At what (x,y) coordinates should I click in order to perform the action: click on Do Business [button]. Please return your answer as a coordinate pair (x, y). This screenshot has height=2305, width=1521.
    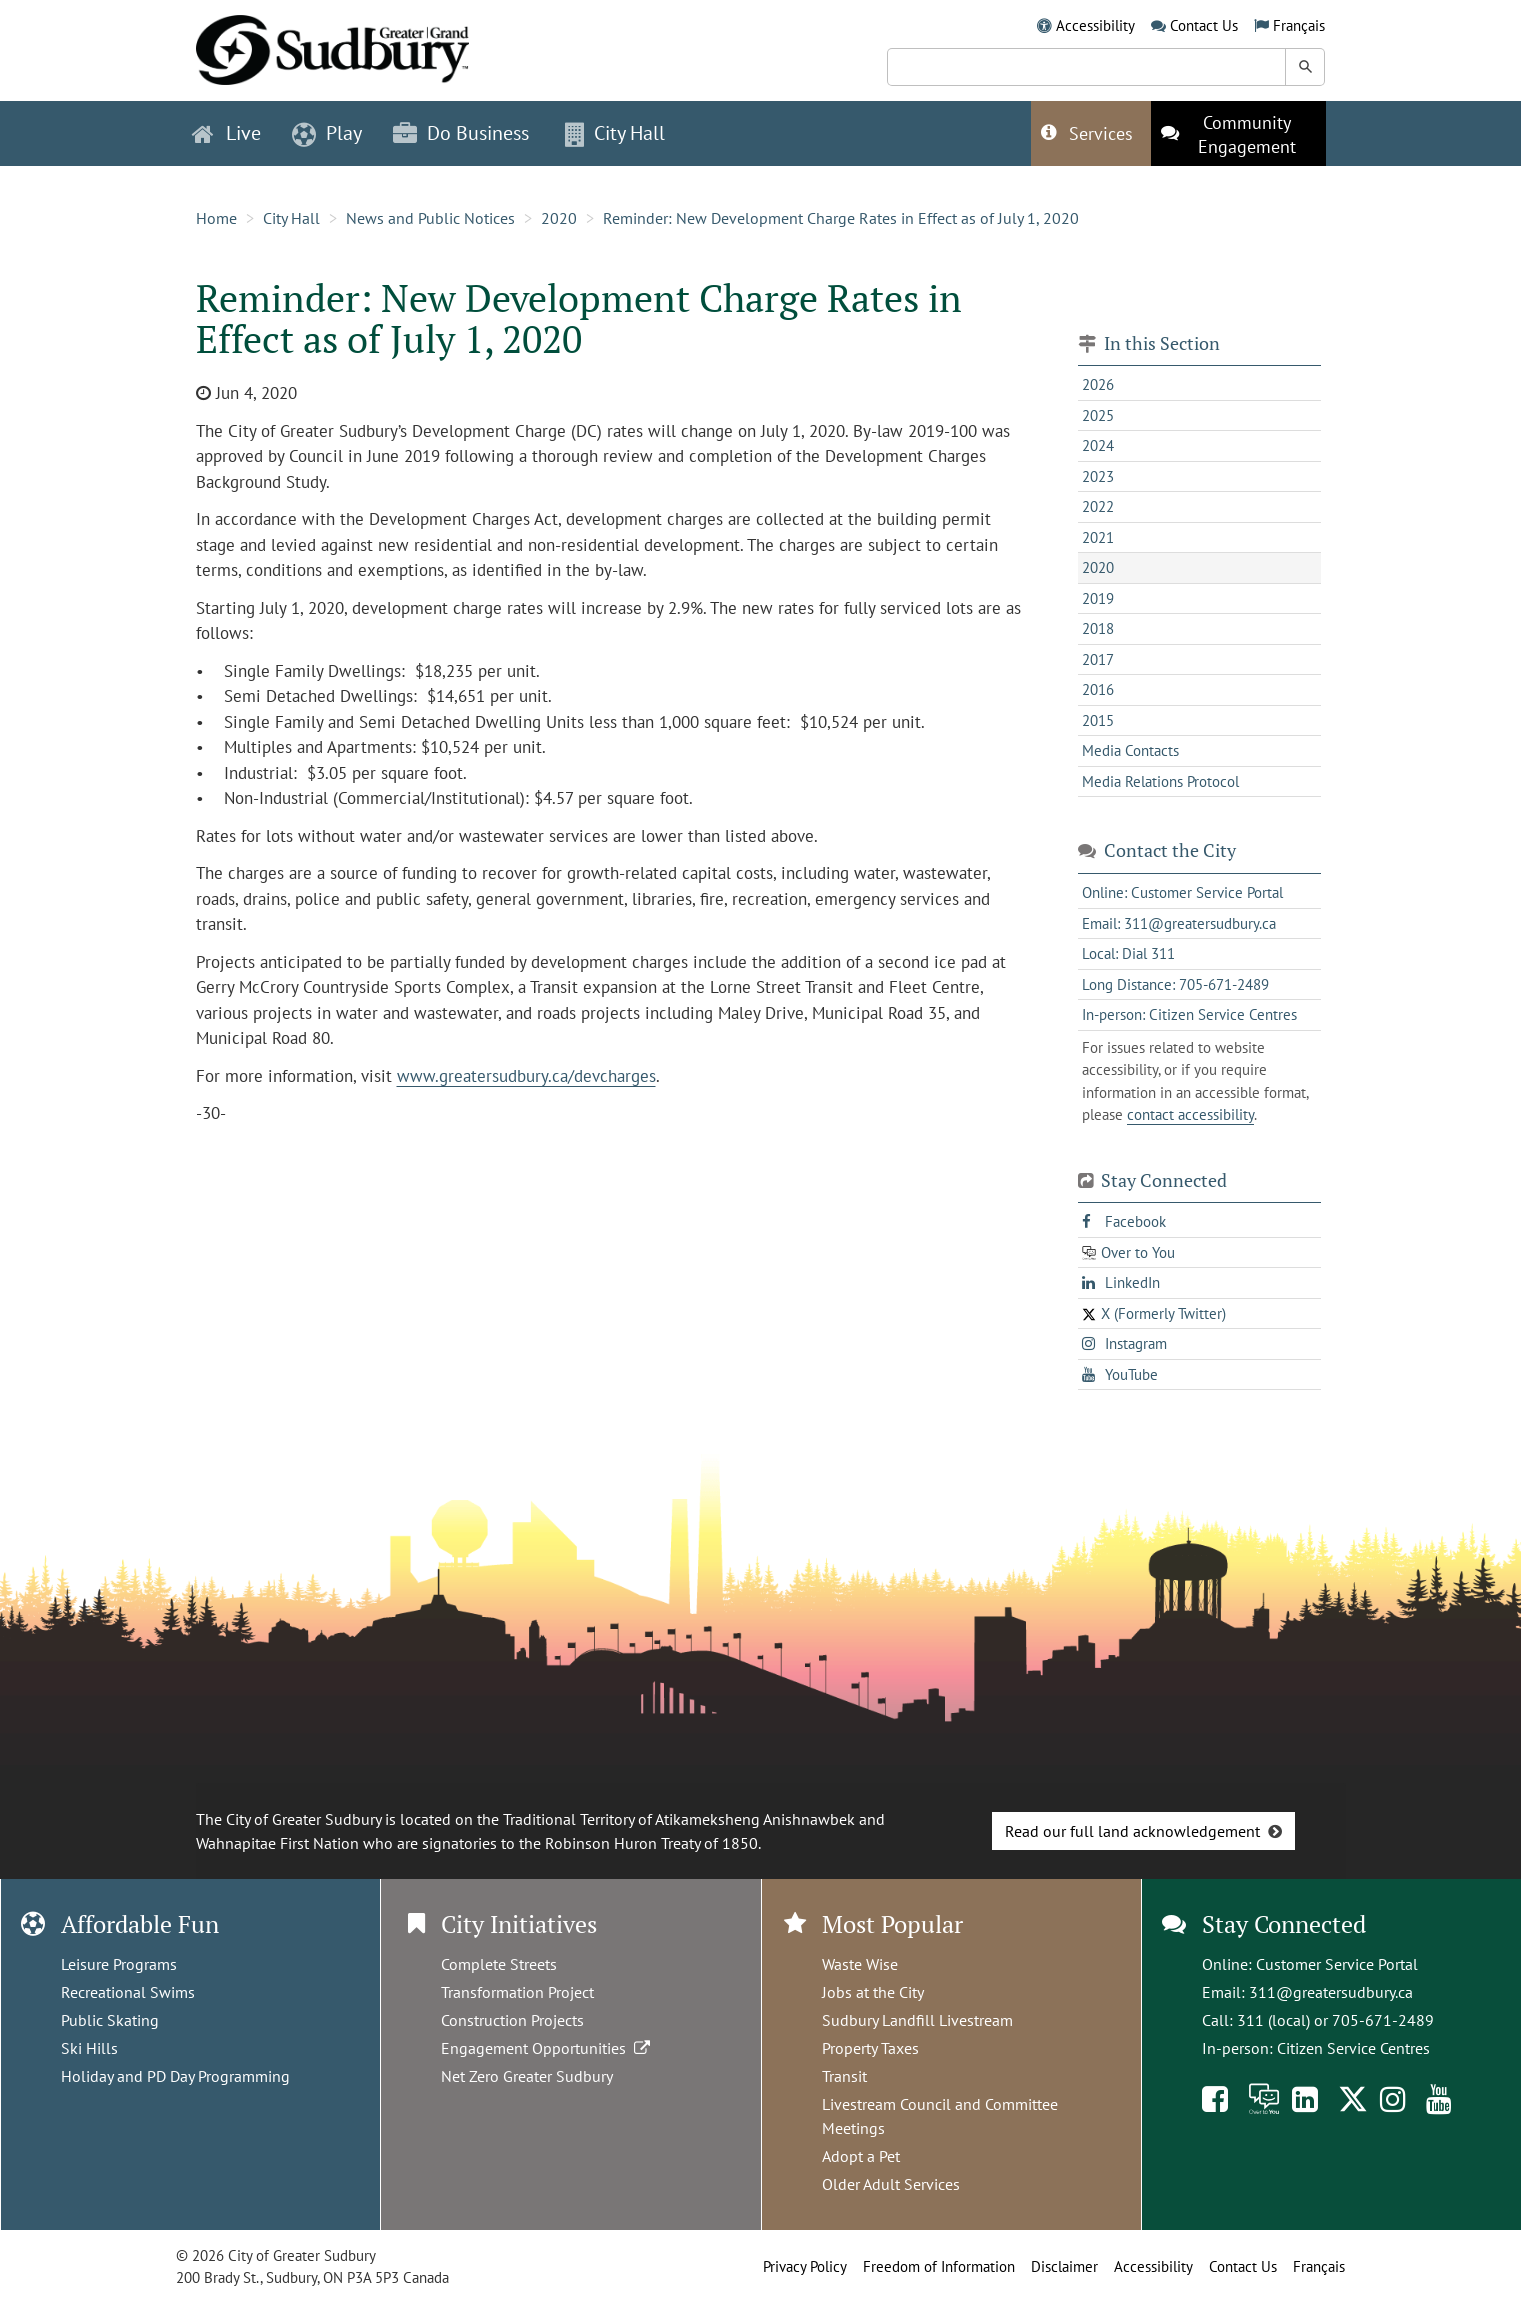
    Looking at the image, I should click on (461, 133).